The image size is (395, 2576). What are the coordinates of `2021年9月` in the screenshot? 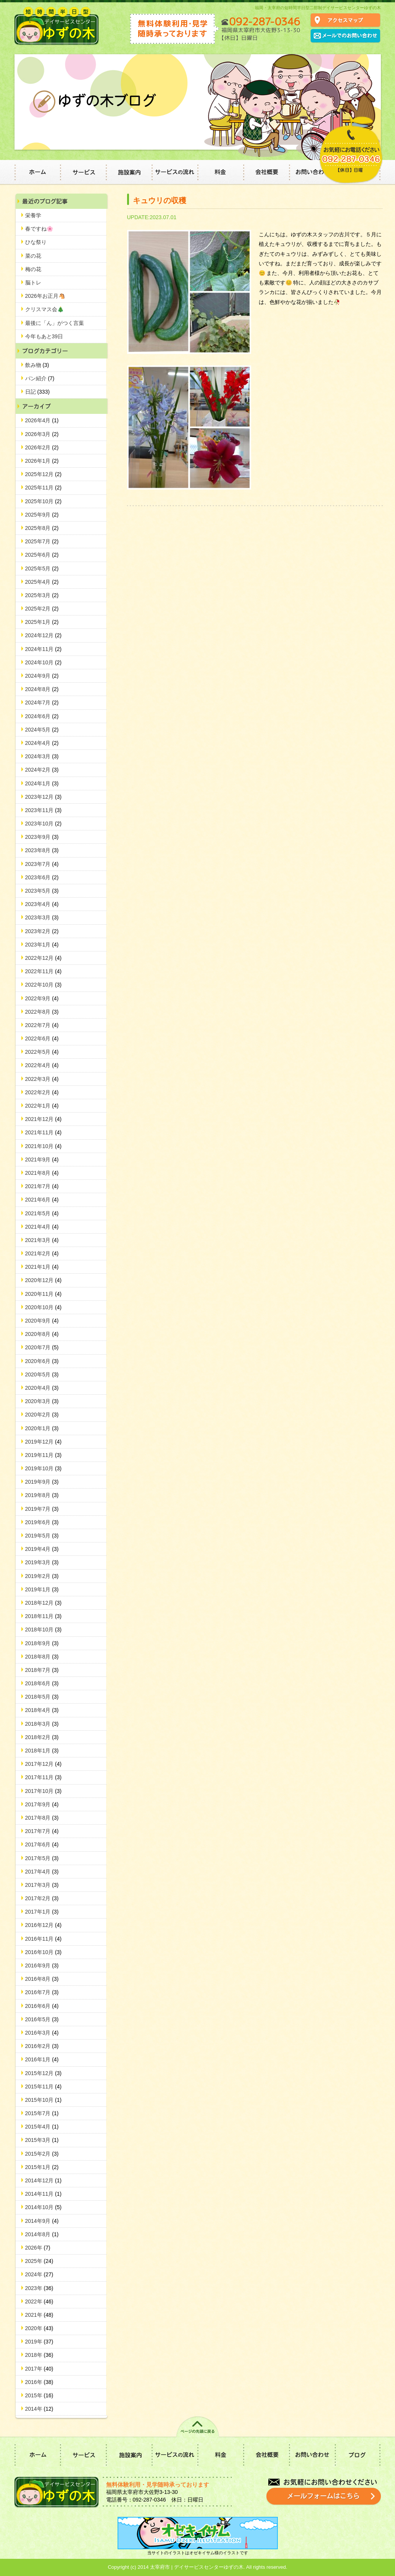 It's located at (42, 1159).